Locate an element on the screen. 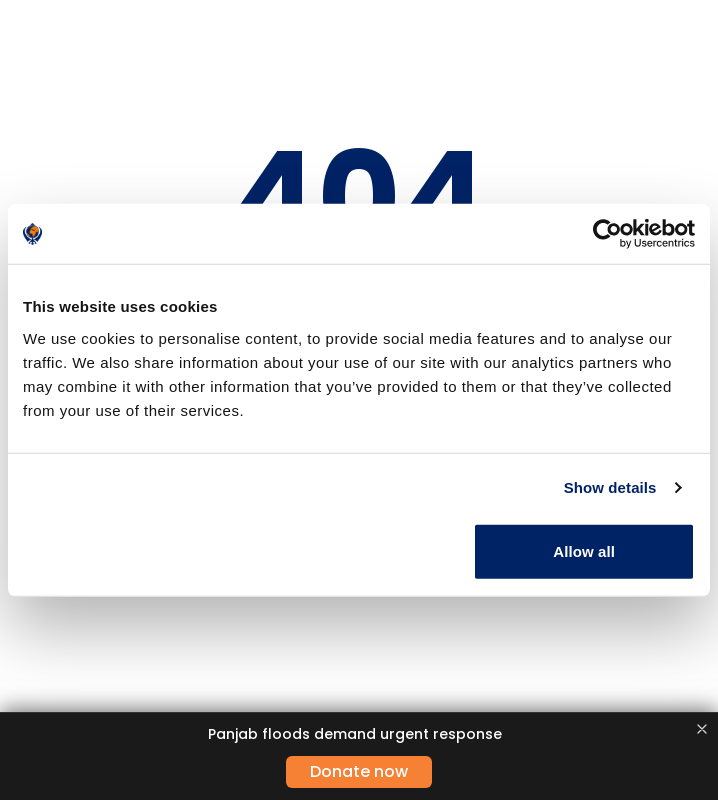  Allow all is located at coordinates (584, 550).